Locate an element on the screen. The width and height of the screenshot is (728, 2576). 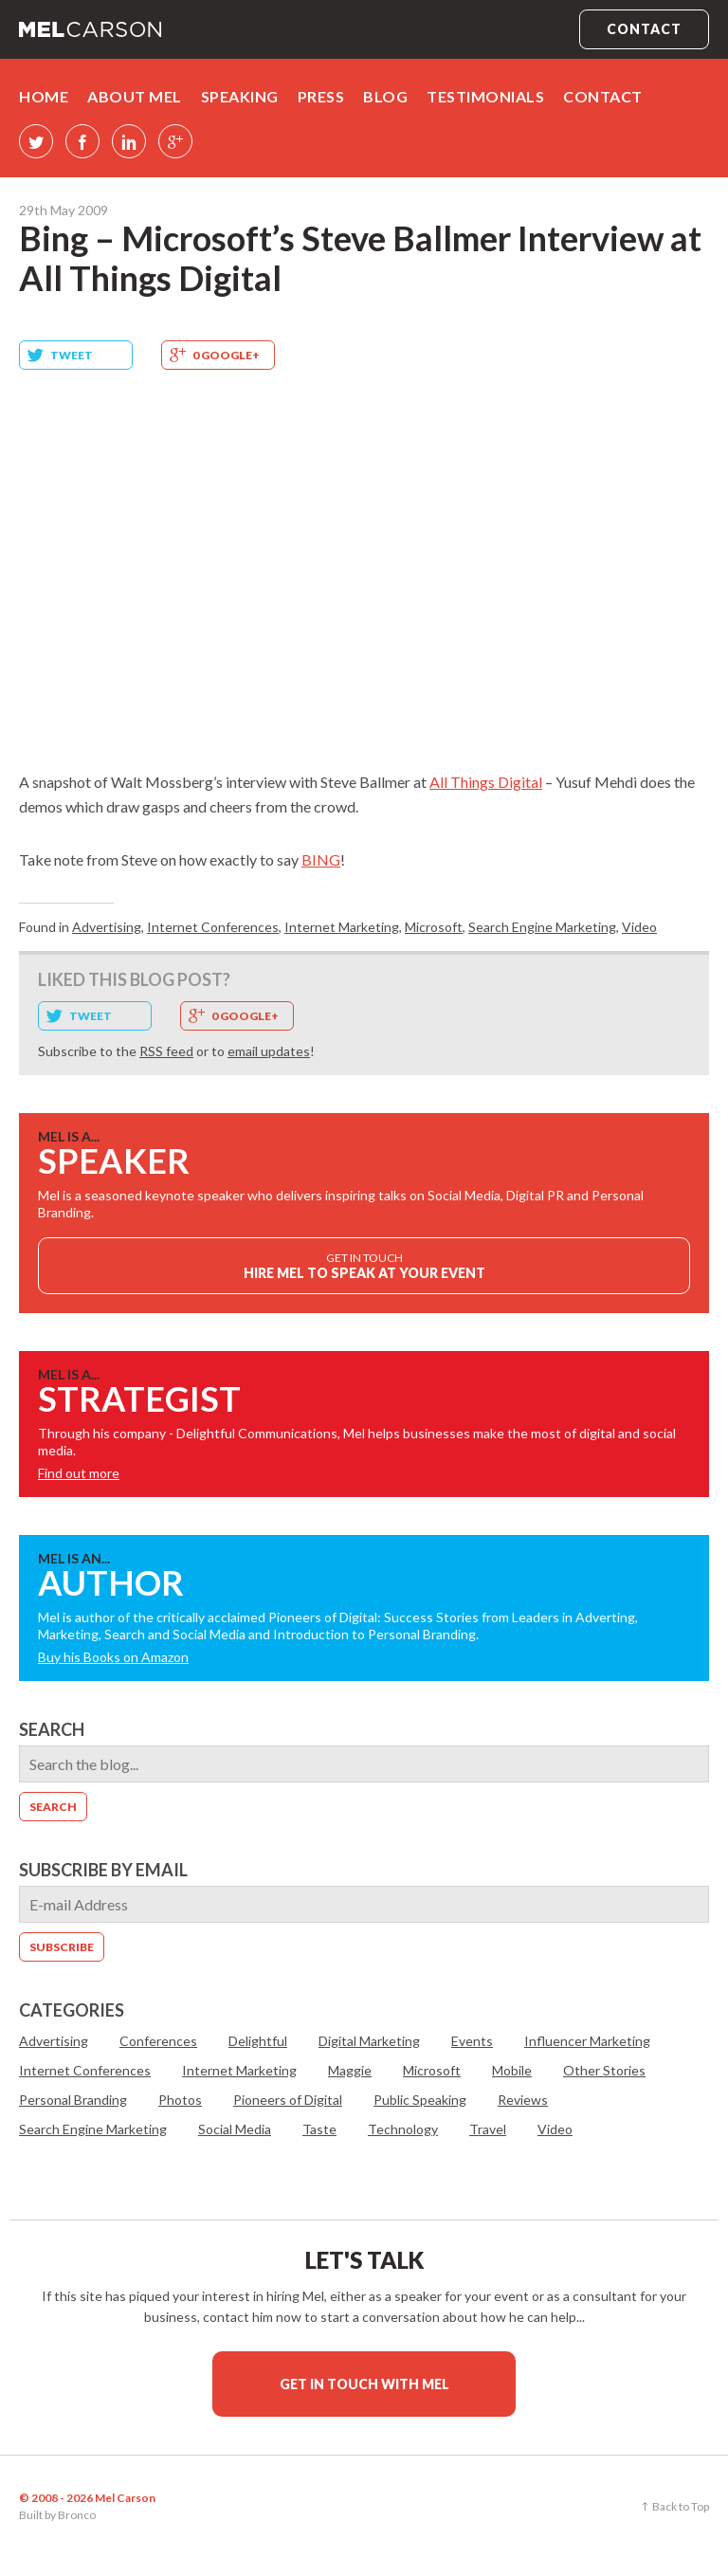
Video is located at coordinates (639, 927).